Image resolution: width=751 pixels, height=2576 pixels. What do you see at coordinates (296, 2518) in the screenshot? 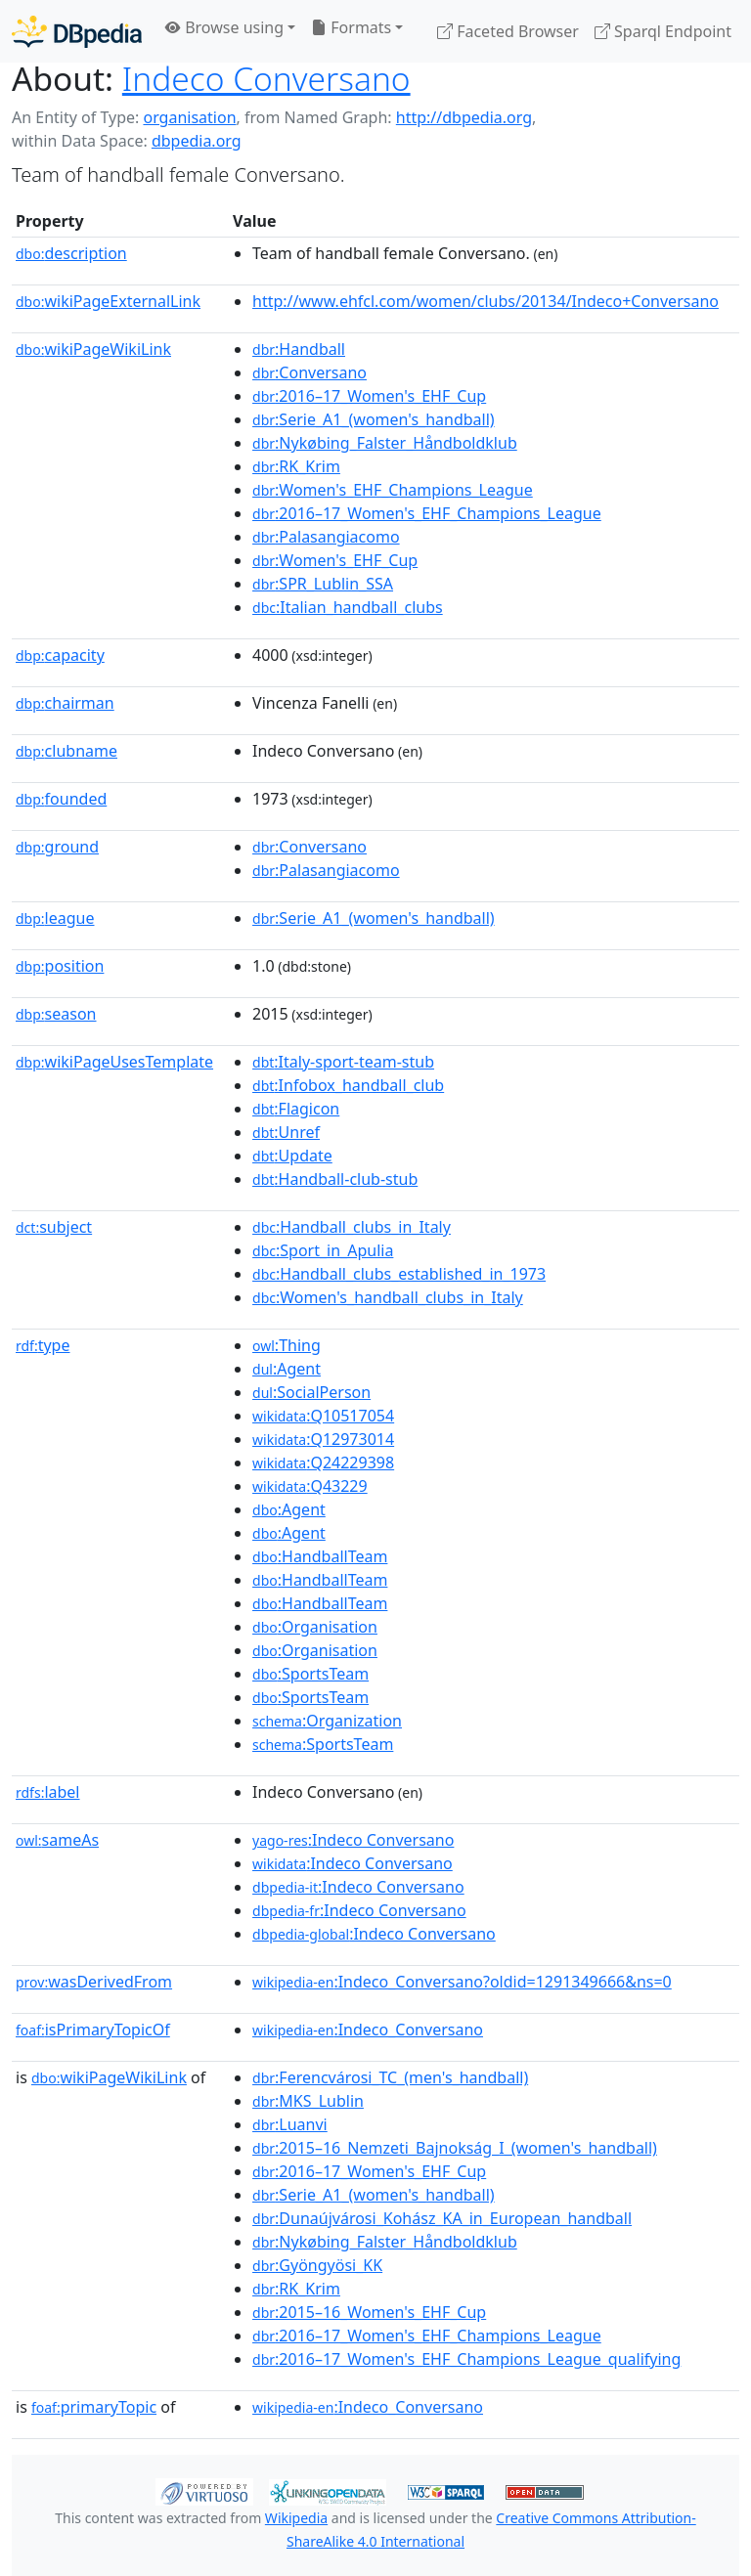
I see `Wikipedia` at bounding box center [296, 2518].